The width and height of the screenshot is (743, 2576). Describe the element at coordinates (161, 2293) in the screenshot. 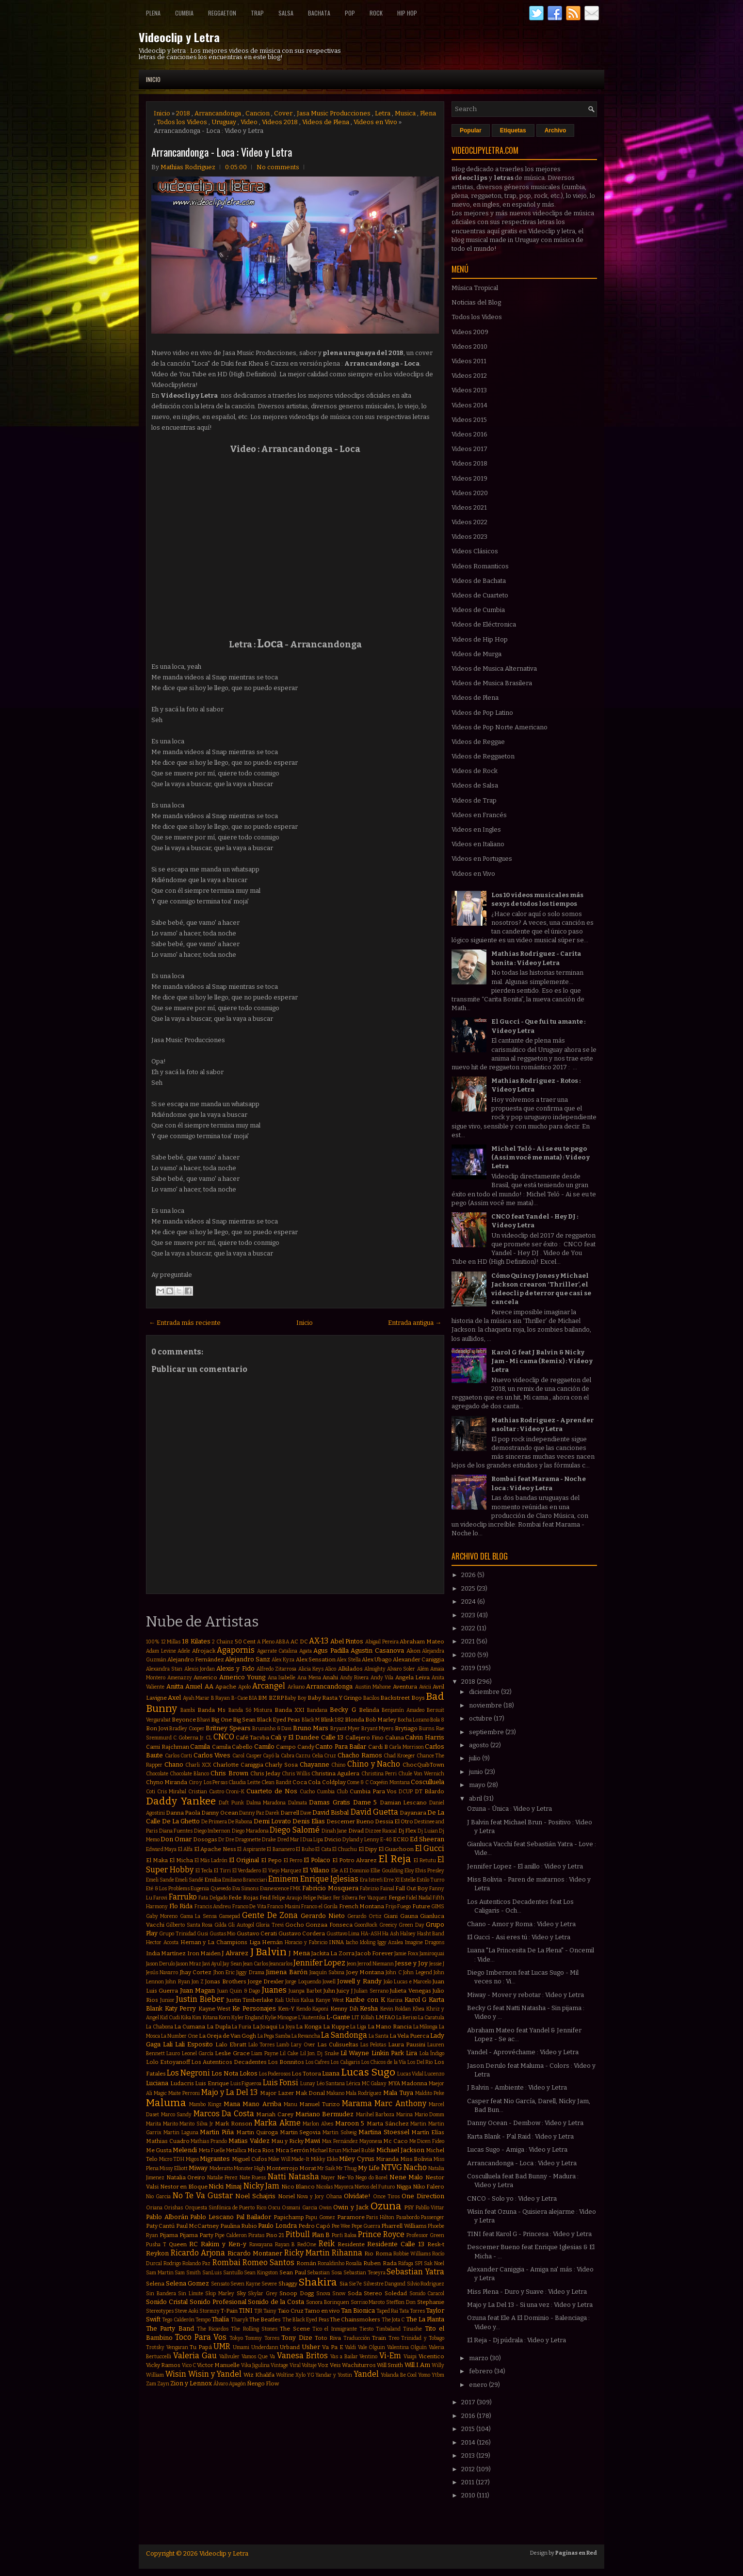

I see `Sin Bandera` at that location.